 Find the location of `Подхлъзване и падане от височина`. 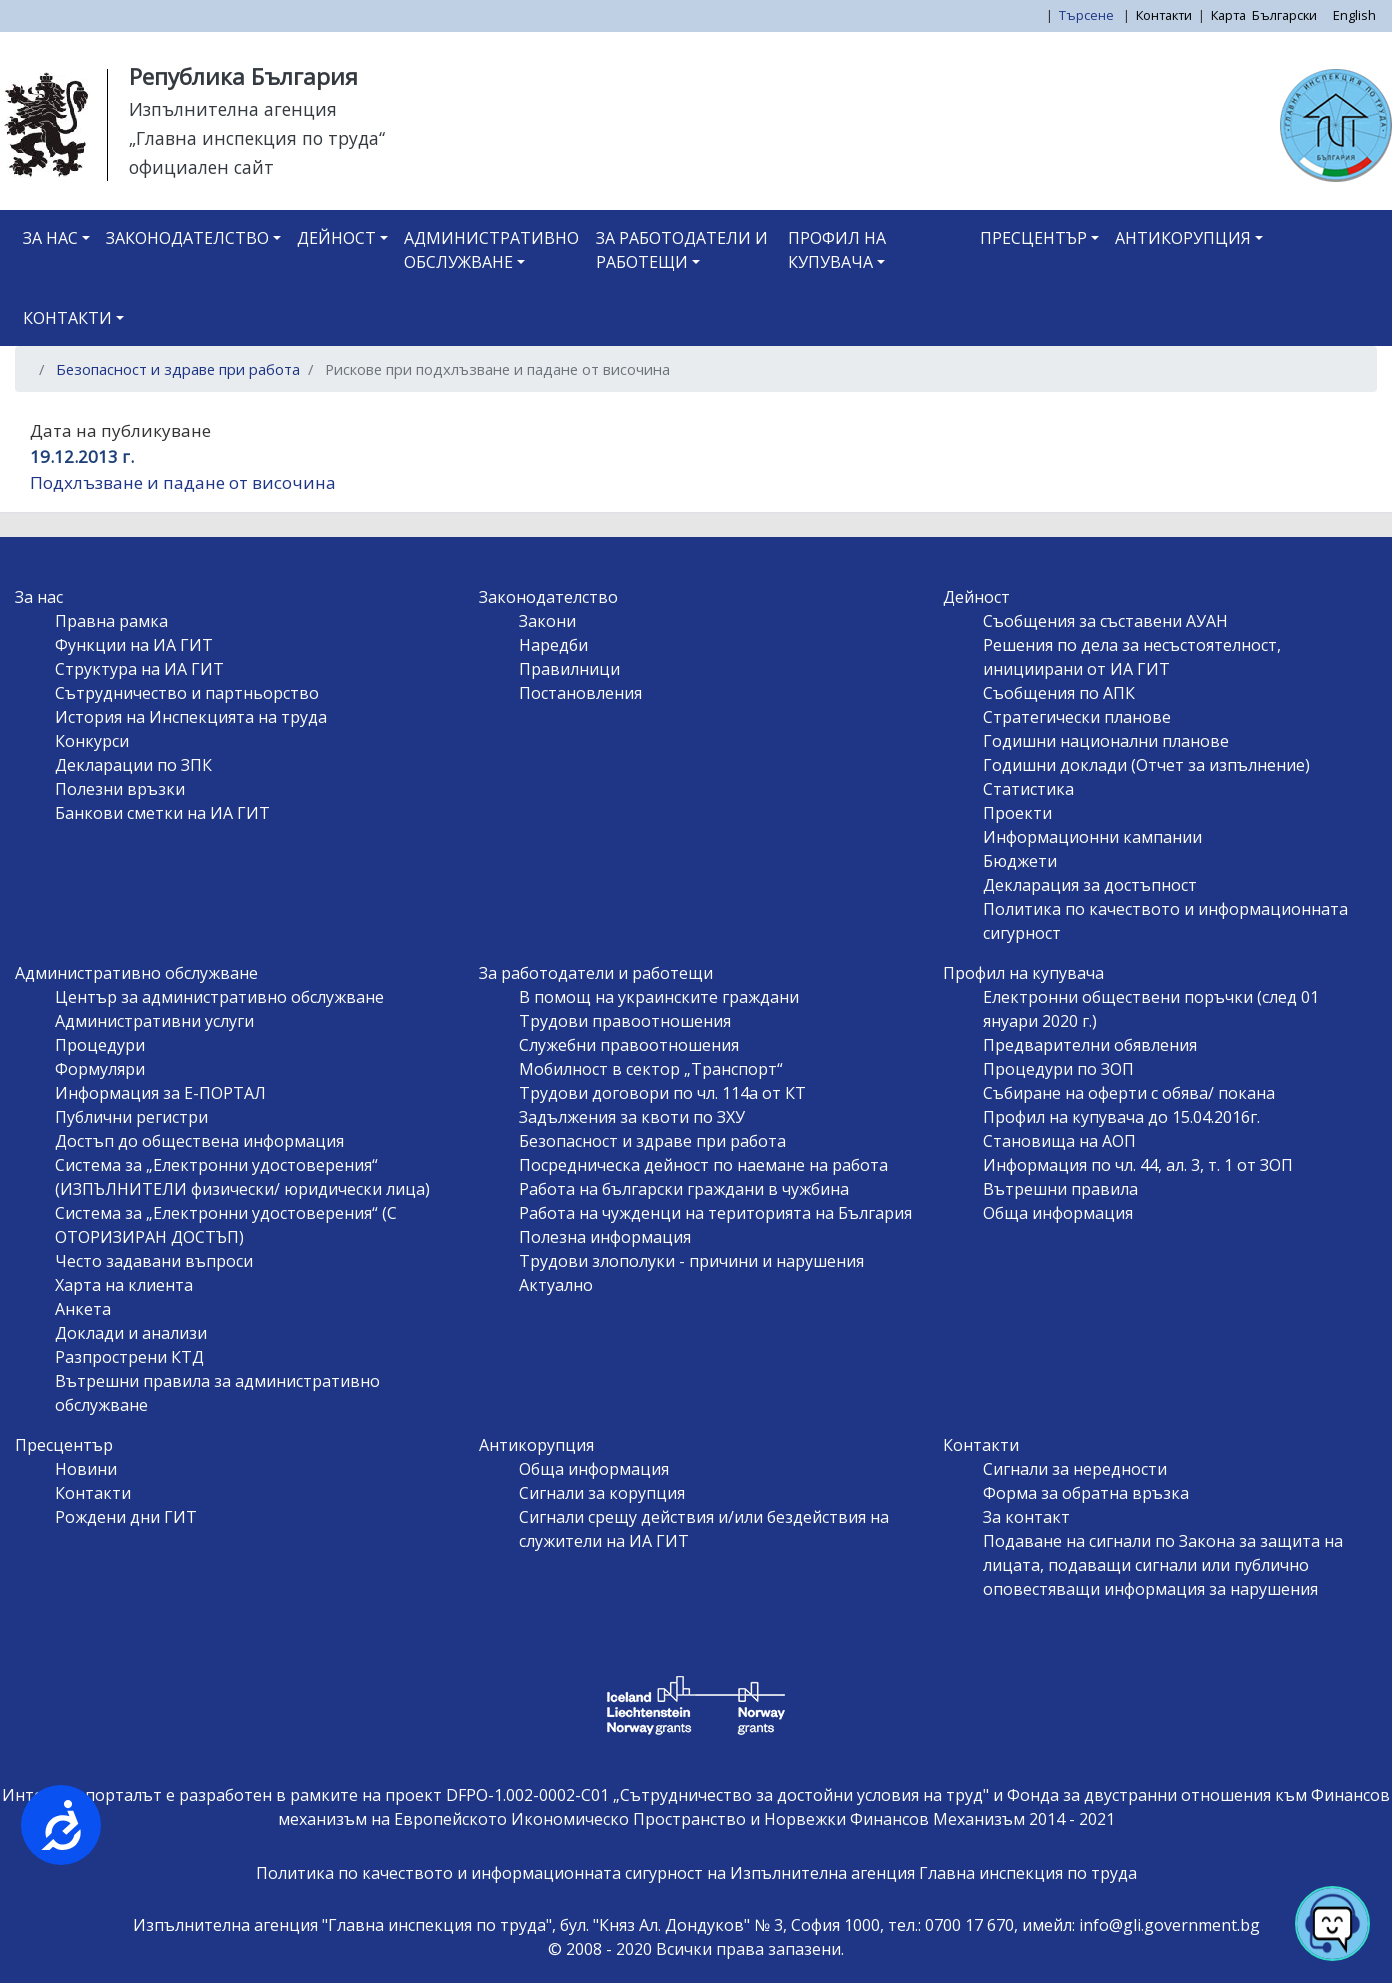

Подхлъзване и падане от височина is located at coordinates (183, 482).